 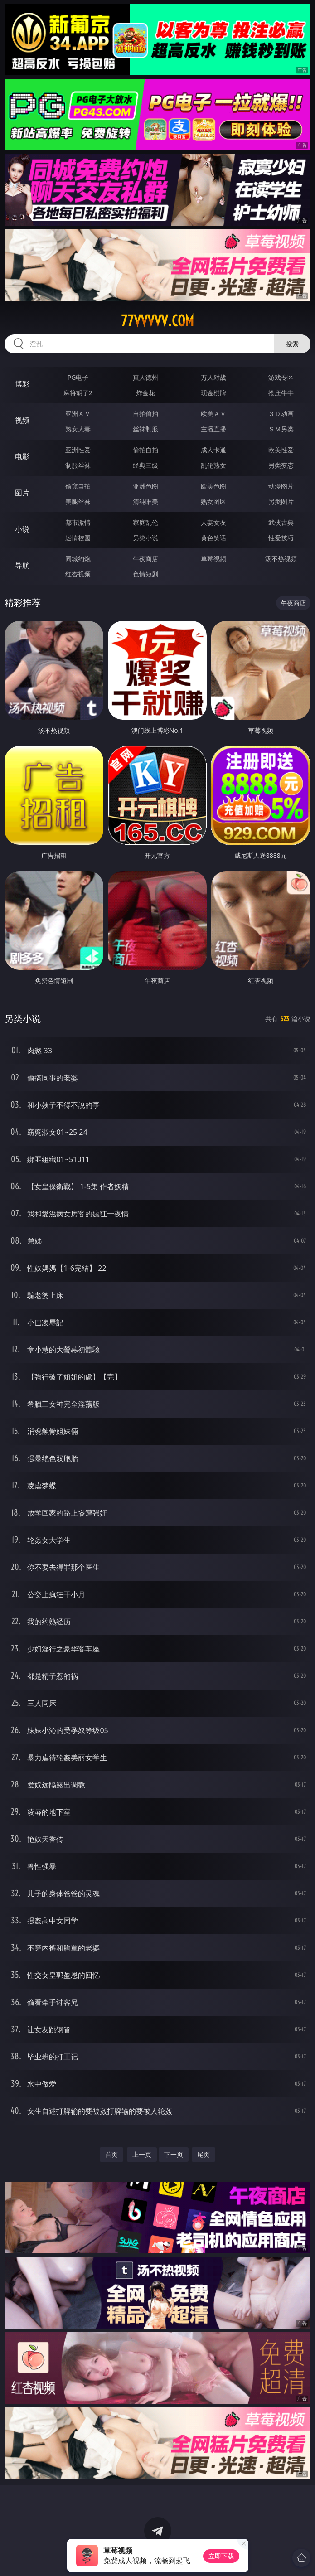 What do you see at coordinates (145, 413) in the screenshot?
I see `自拍偷拍` at bounding box center [145, 413].